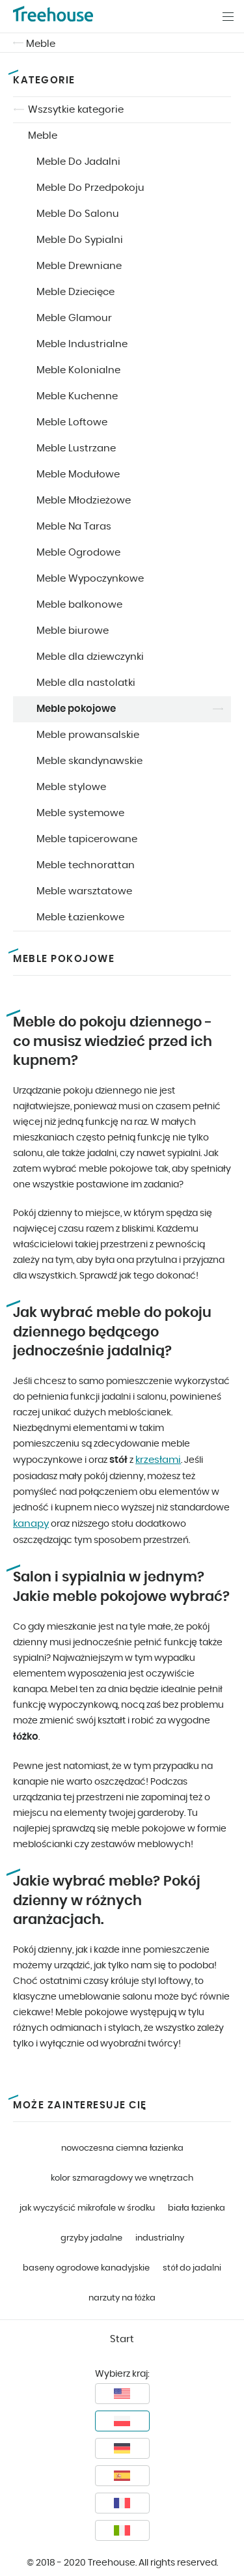 This screenshot has height=2576, width=244. What do you see at coordinates (196, 2208) in the screenshot?
I see `biała łazienka` at bounding box center [196, 2208].